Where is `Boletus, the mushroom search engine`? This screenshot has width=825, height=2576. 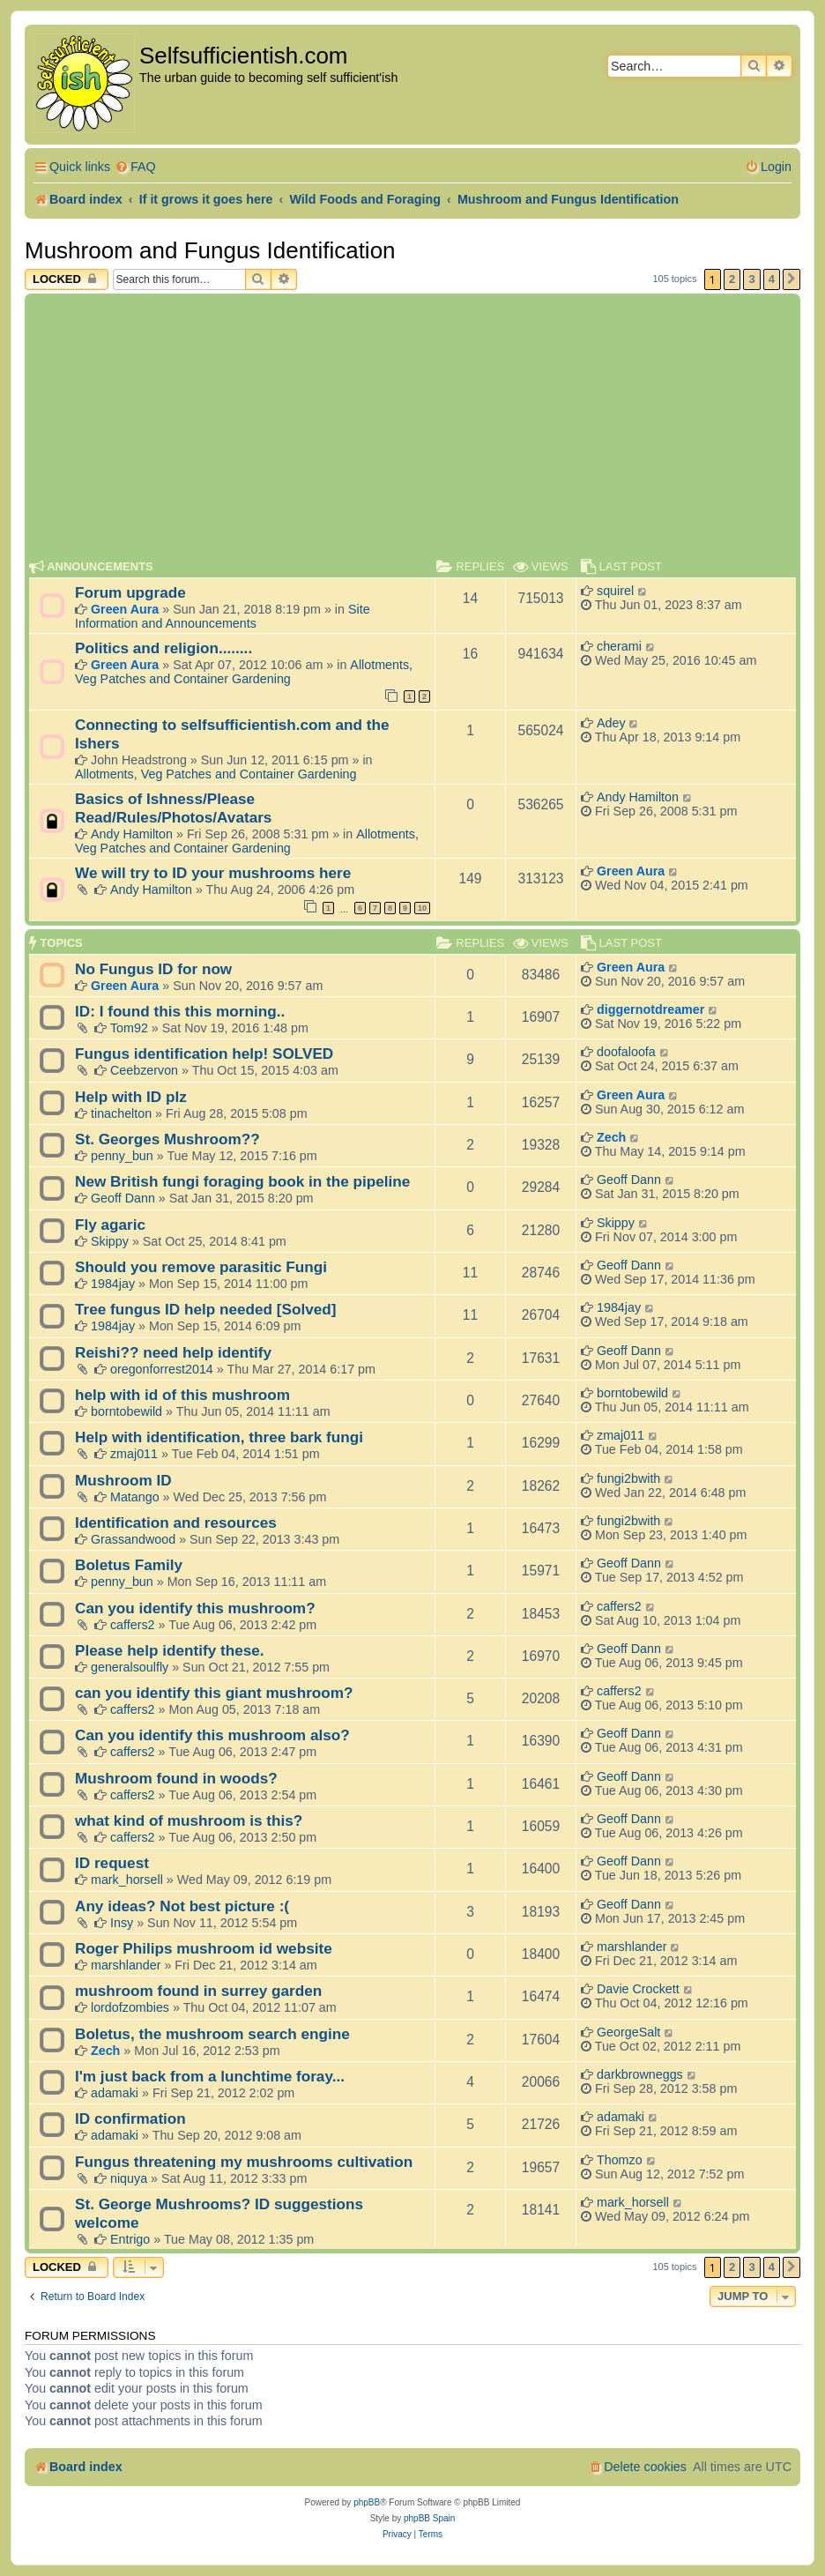 Boletus, the mushroom search engine is located at coordinates (212, 2034).